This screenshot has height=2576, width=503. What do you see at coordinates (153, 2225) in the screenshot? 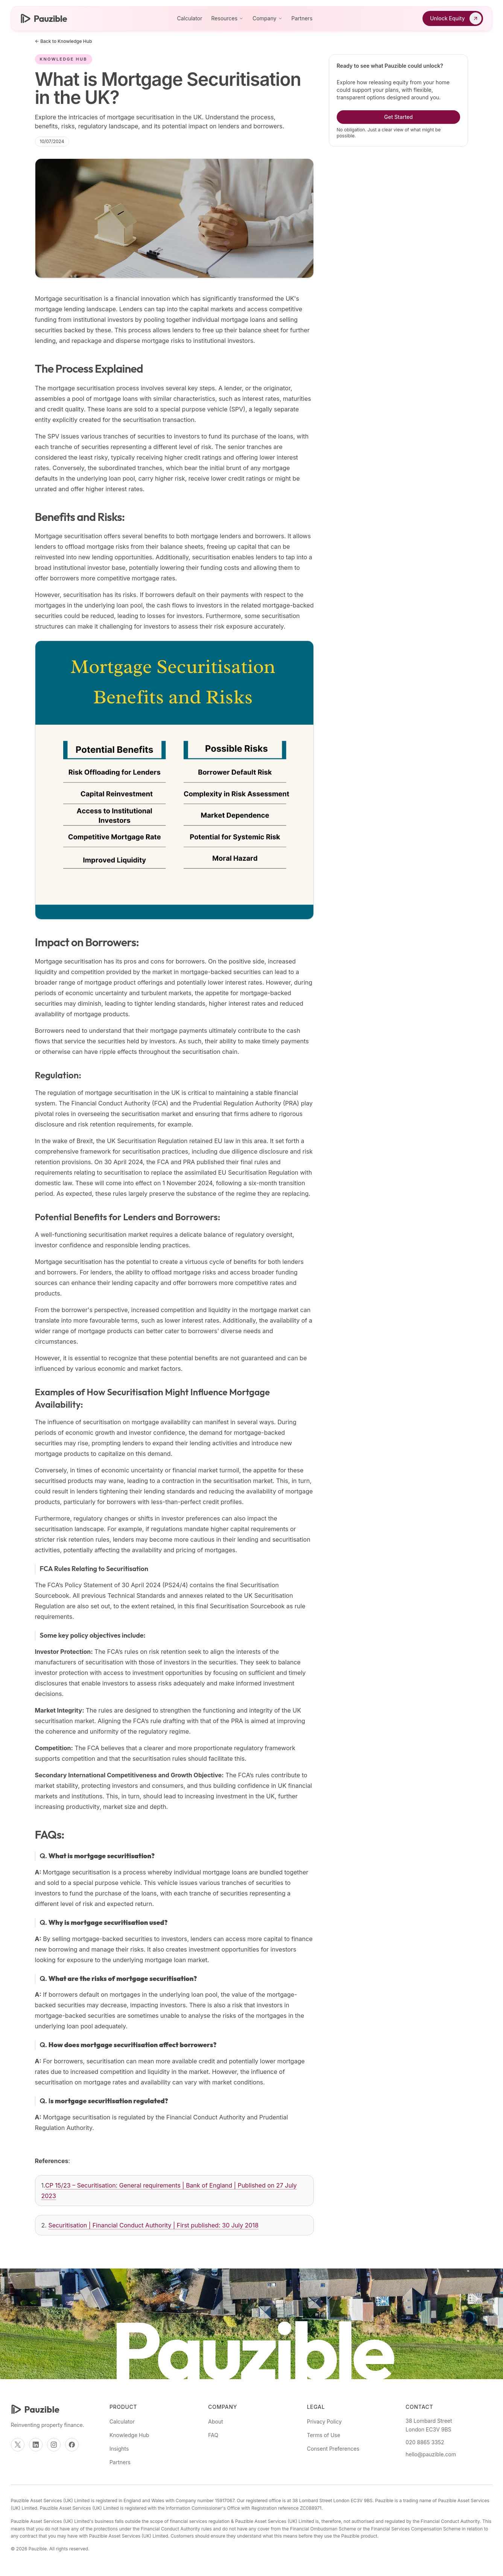
I see `Securitisation | Financial Conduct Authority | First published: 30 July 2018` at bounding box center [153, 2225].